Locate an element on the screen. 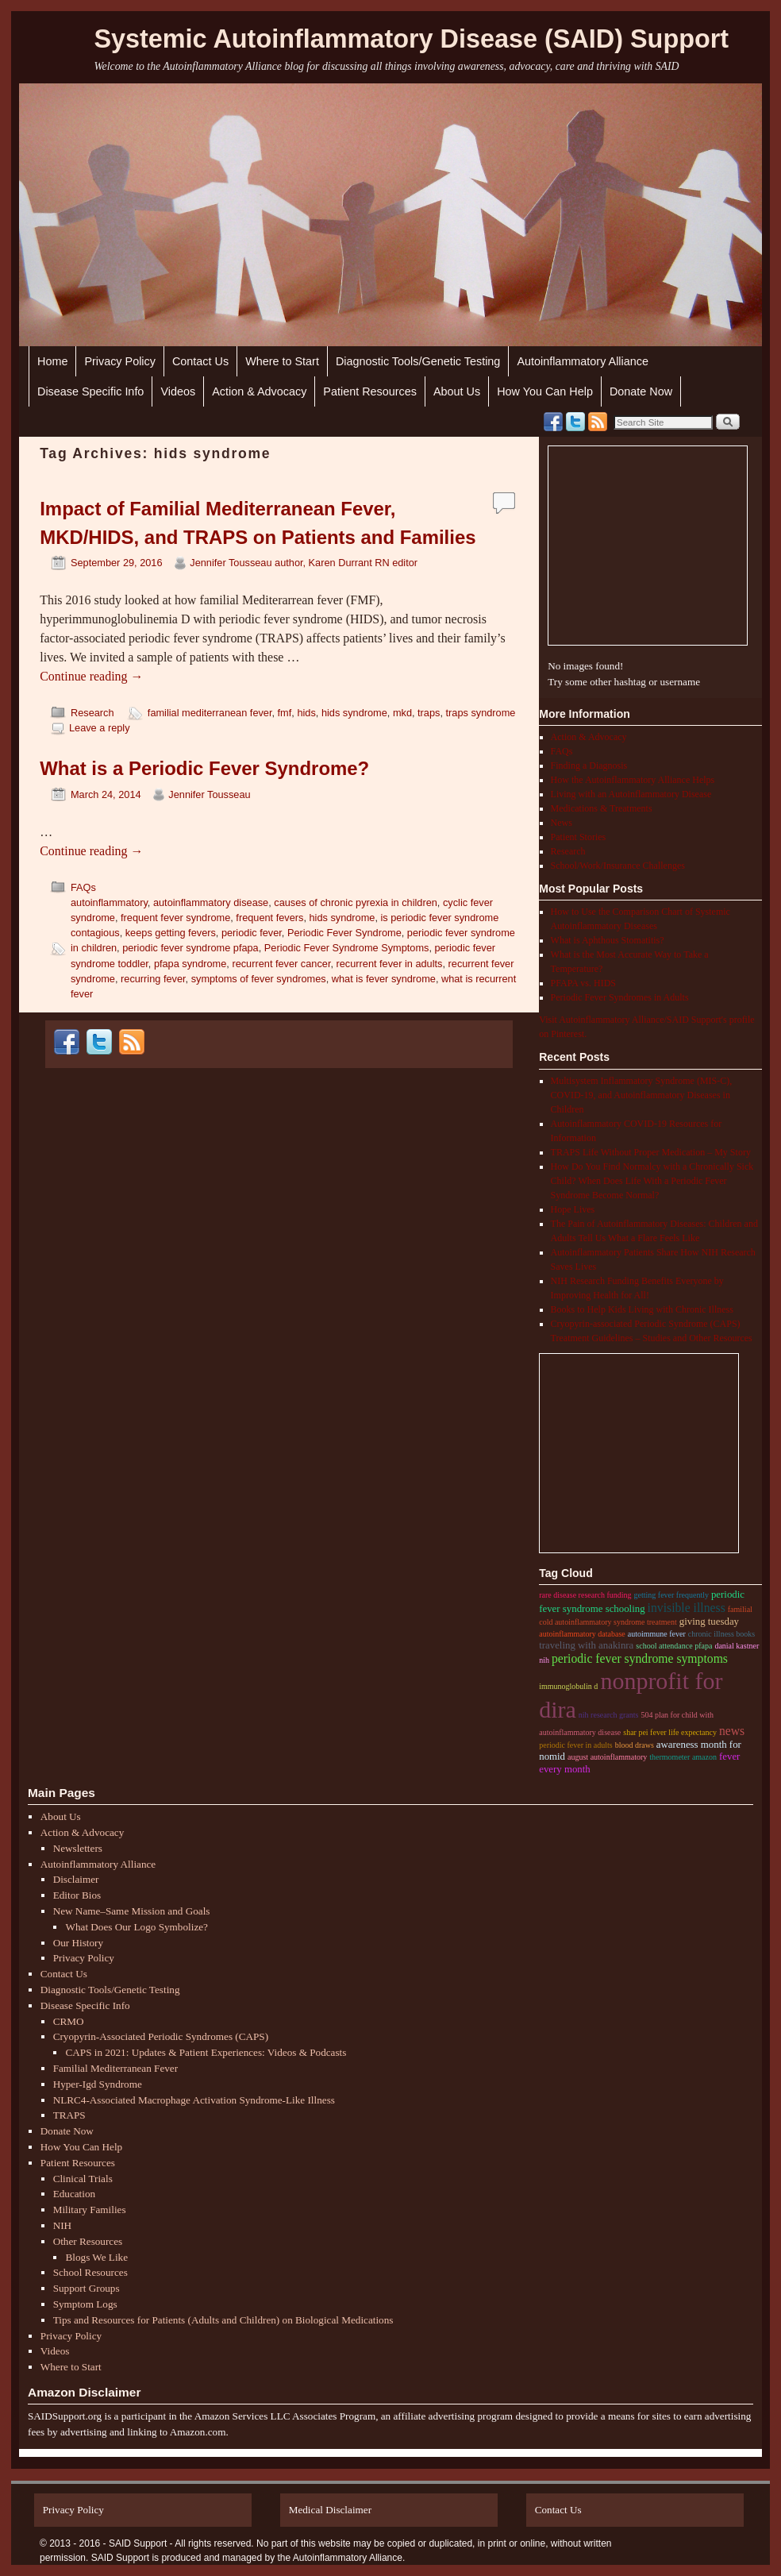 This screenshot has height=2576, width=781. autoinflammatory is located at coordinates (109, 902).